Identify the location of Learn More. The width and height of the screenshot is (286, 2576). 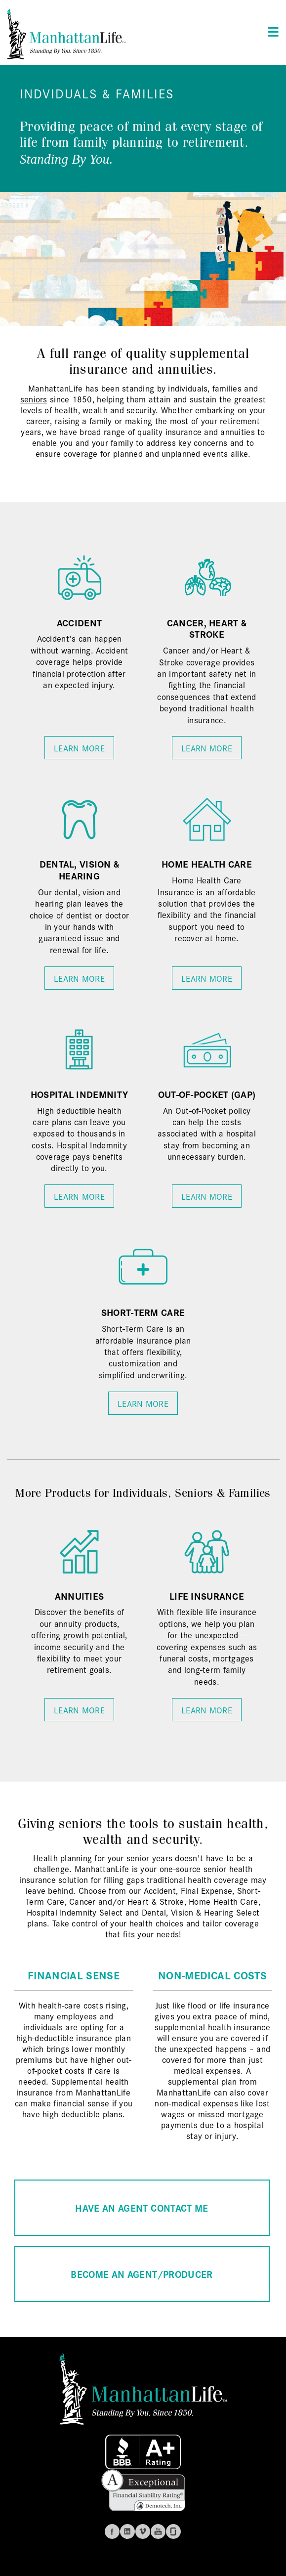
(79, 747).